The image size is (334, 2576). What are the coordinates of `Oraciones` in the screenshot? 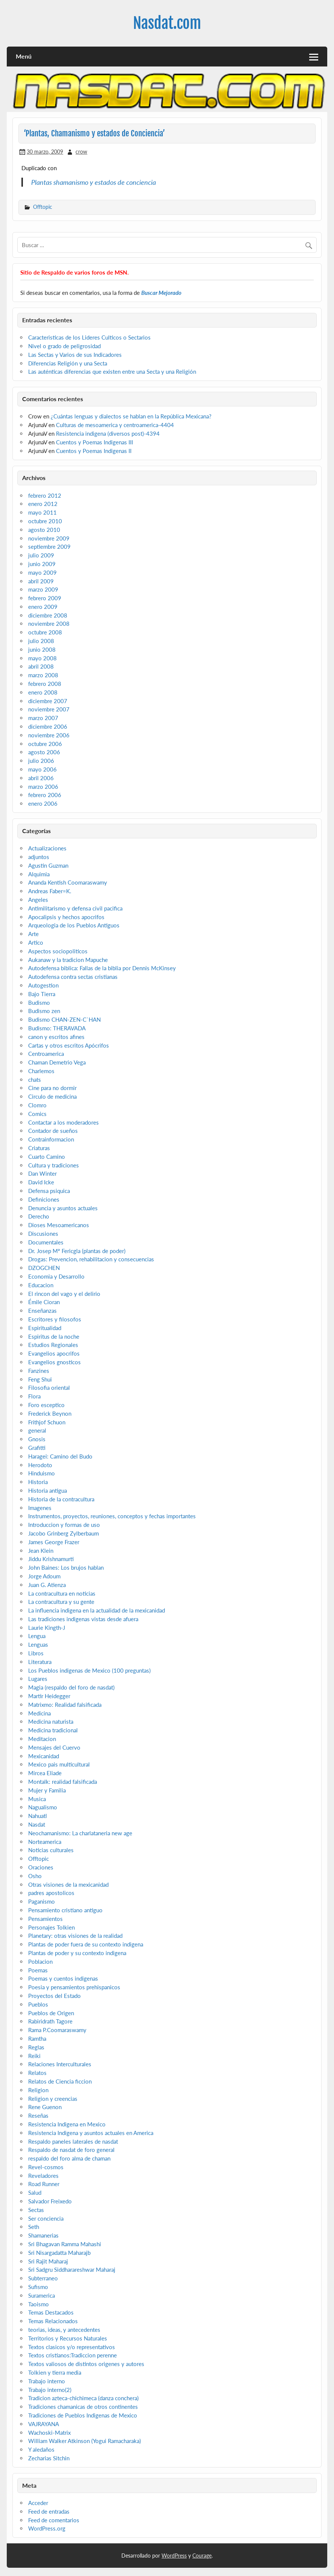 It's located at (40, 1867).